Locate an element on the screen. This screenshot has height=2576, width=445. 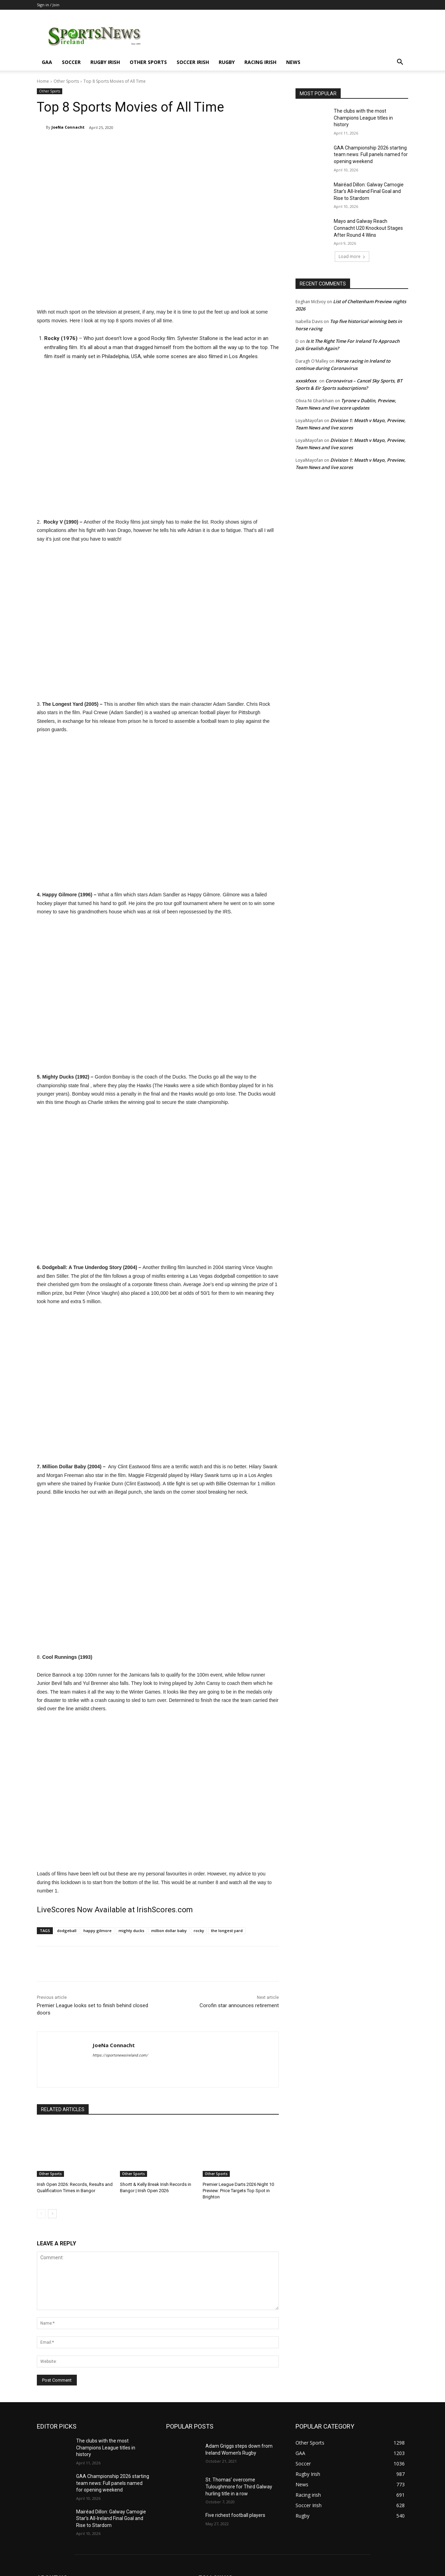
[prev-page] is located at coordinates (41, 2213).